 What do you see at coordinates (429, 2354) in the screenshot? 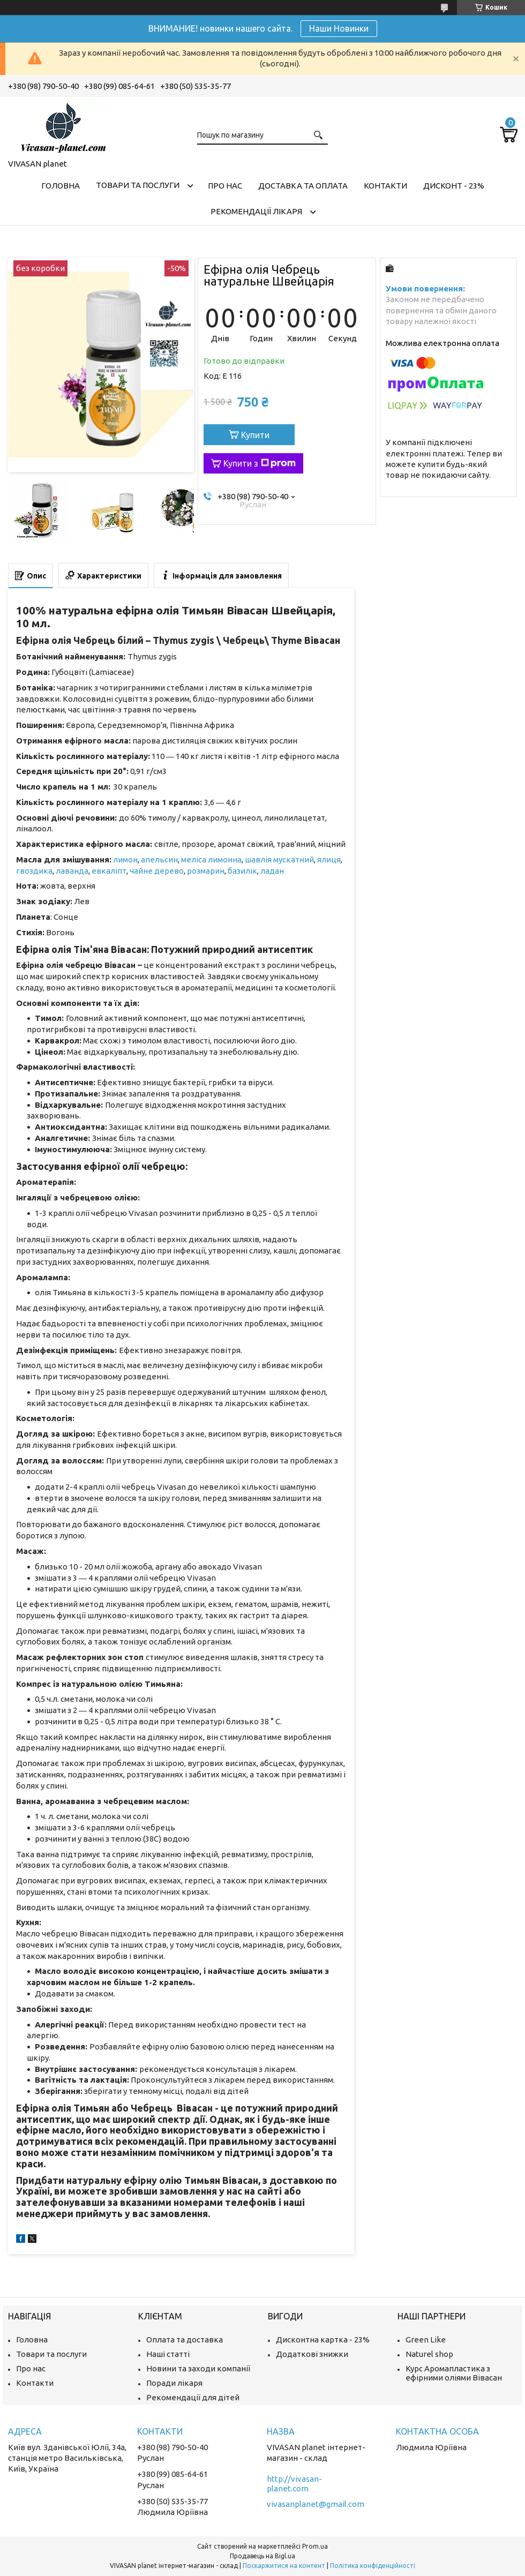
I see `Naturel shop` at bounding box center [429, 2354].